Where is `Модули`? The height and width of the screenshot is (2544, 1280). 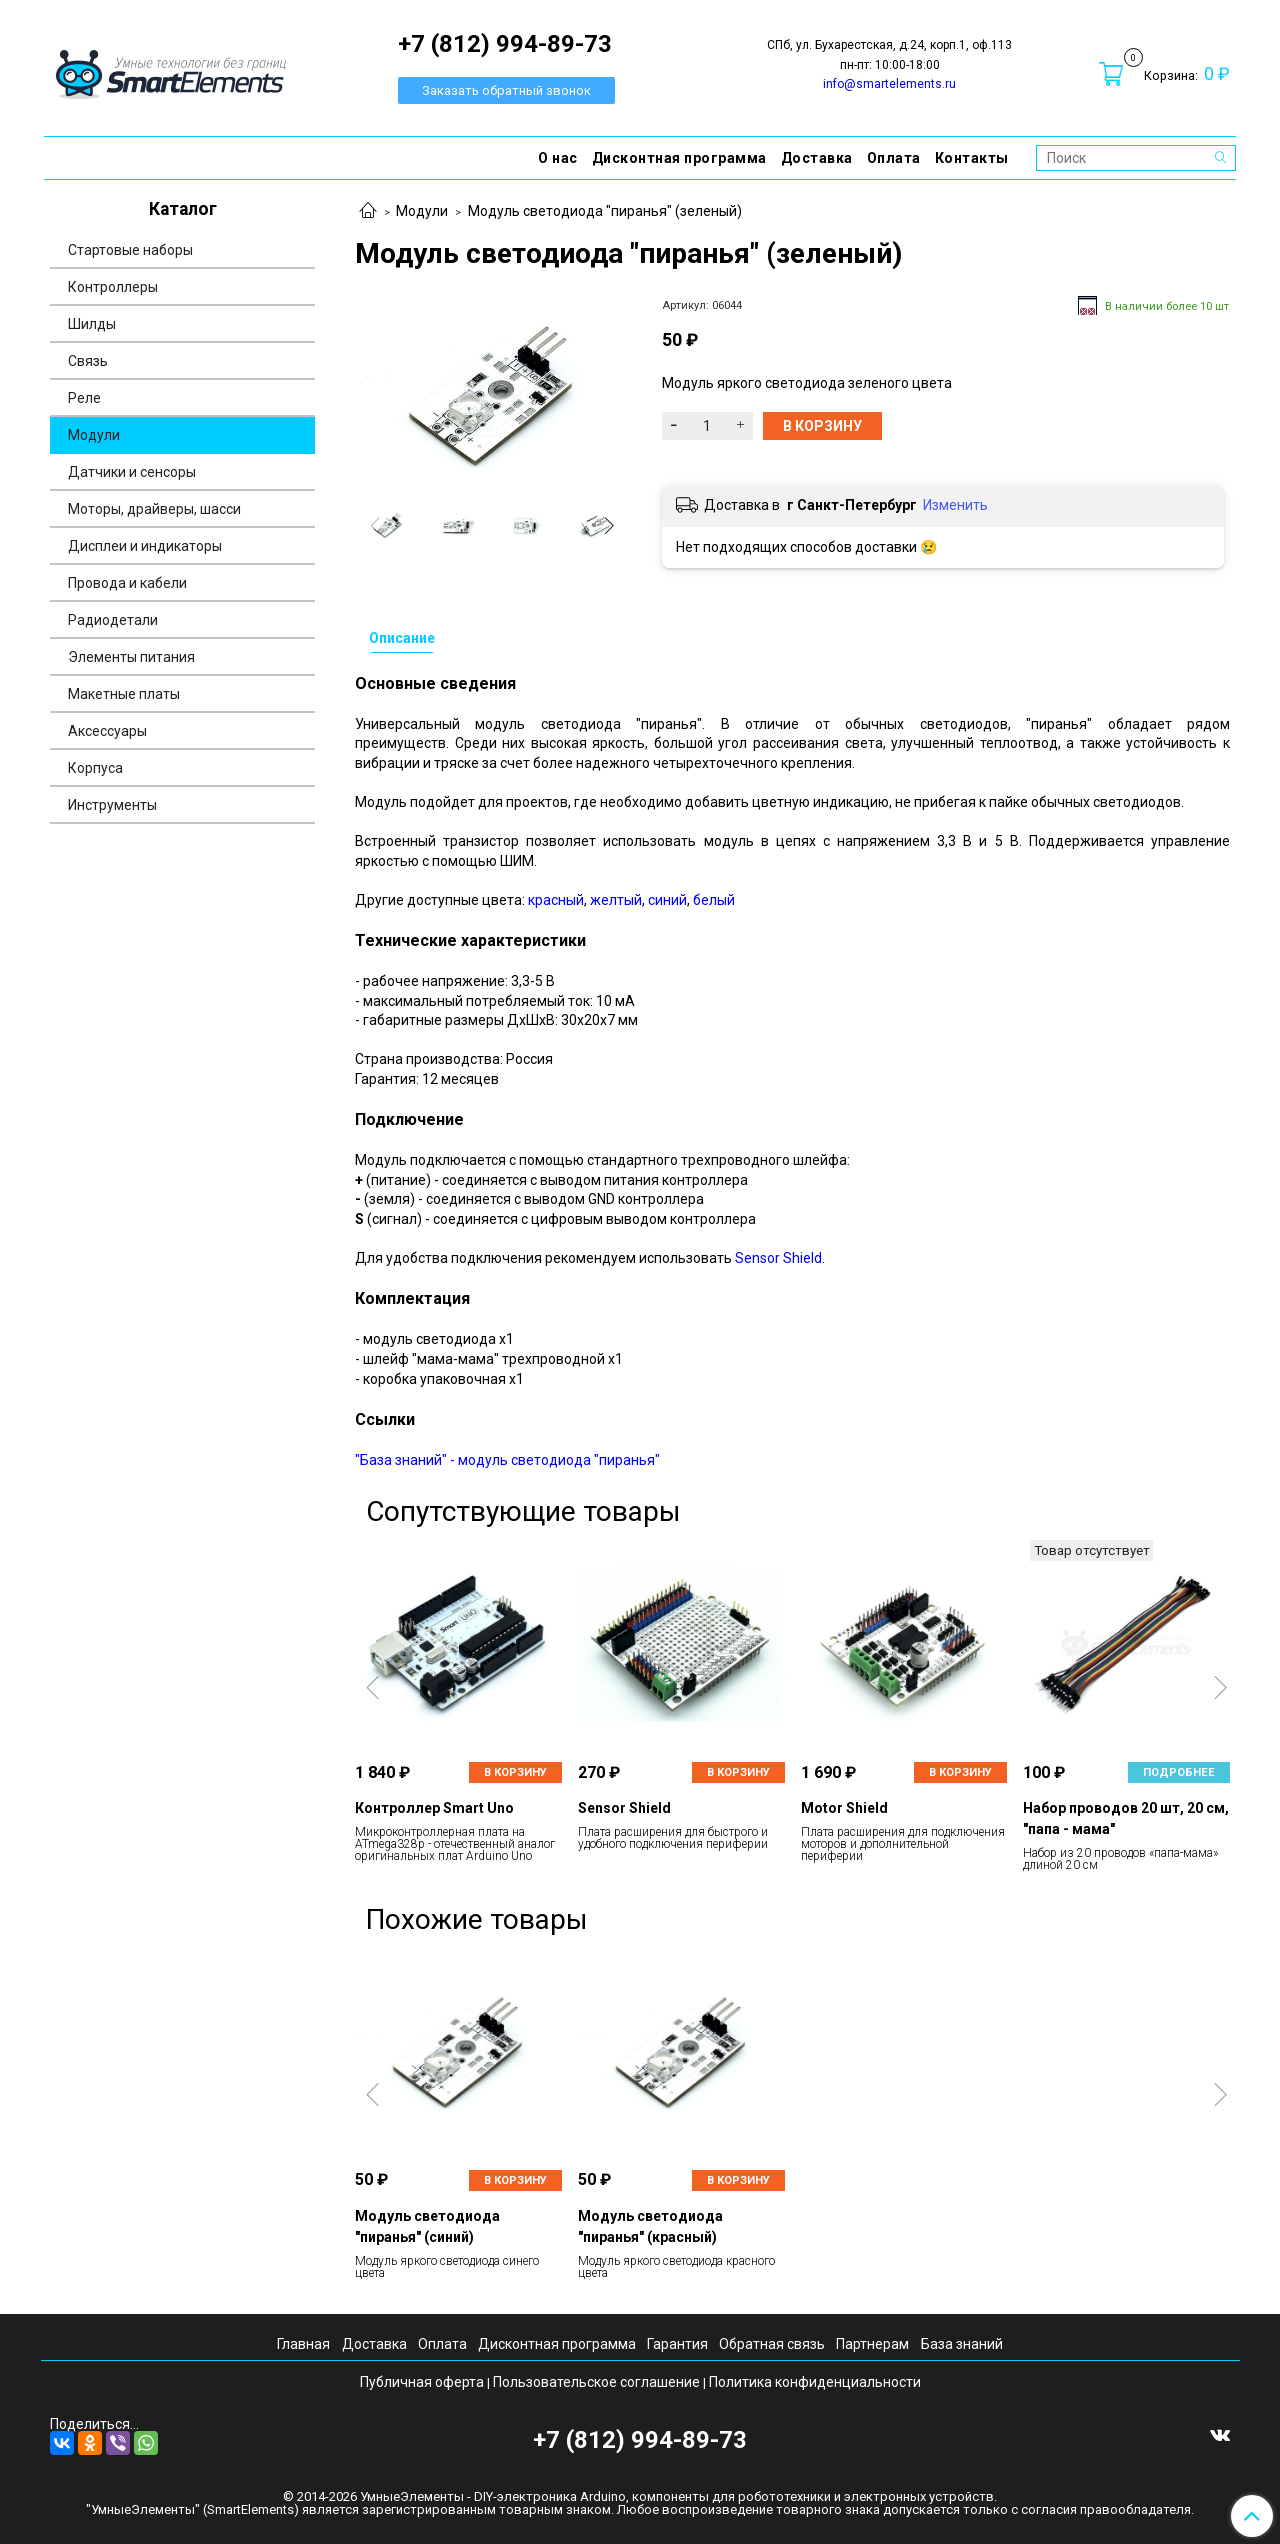 Модули is located at coordinates (422, 211).